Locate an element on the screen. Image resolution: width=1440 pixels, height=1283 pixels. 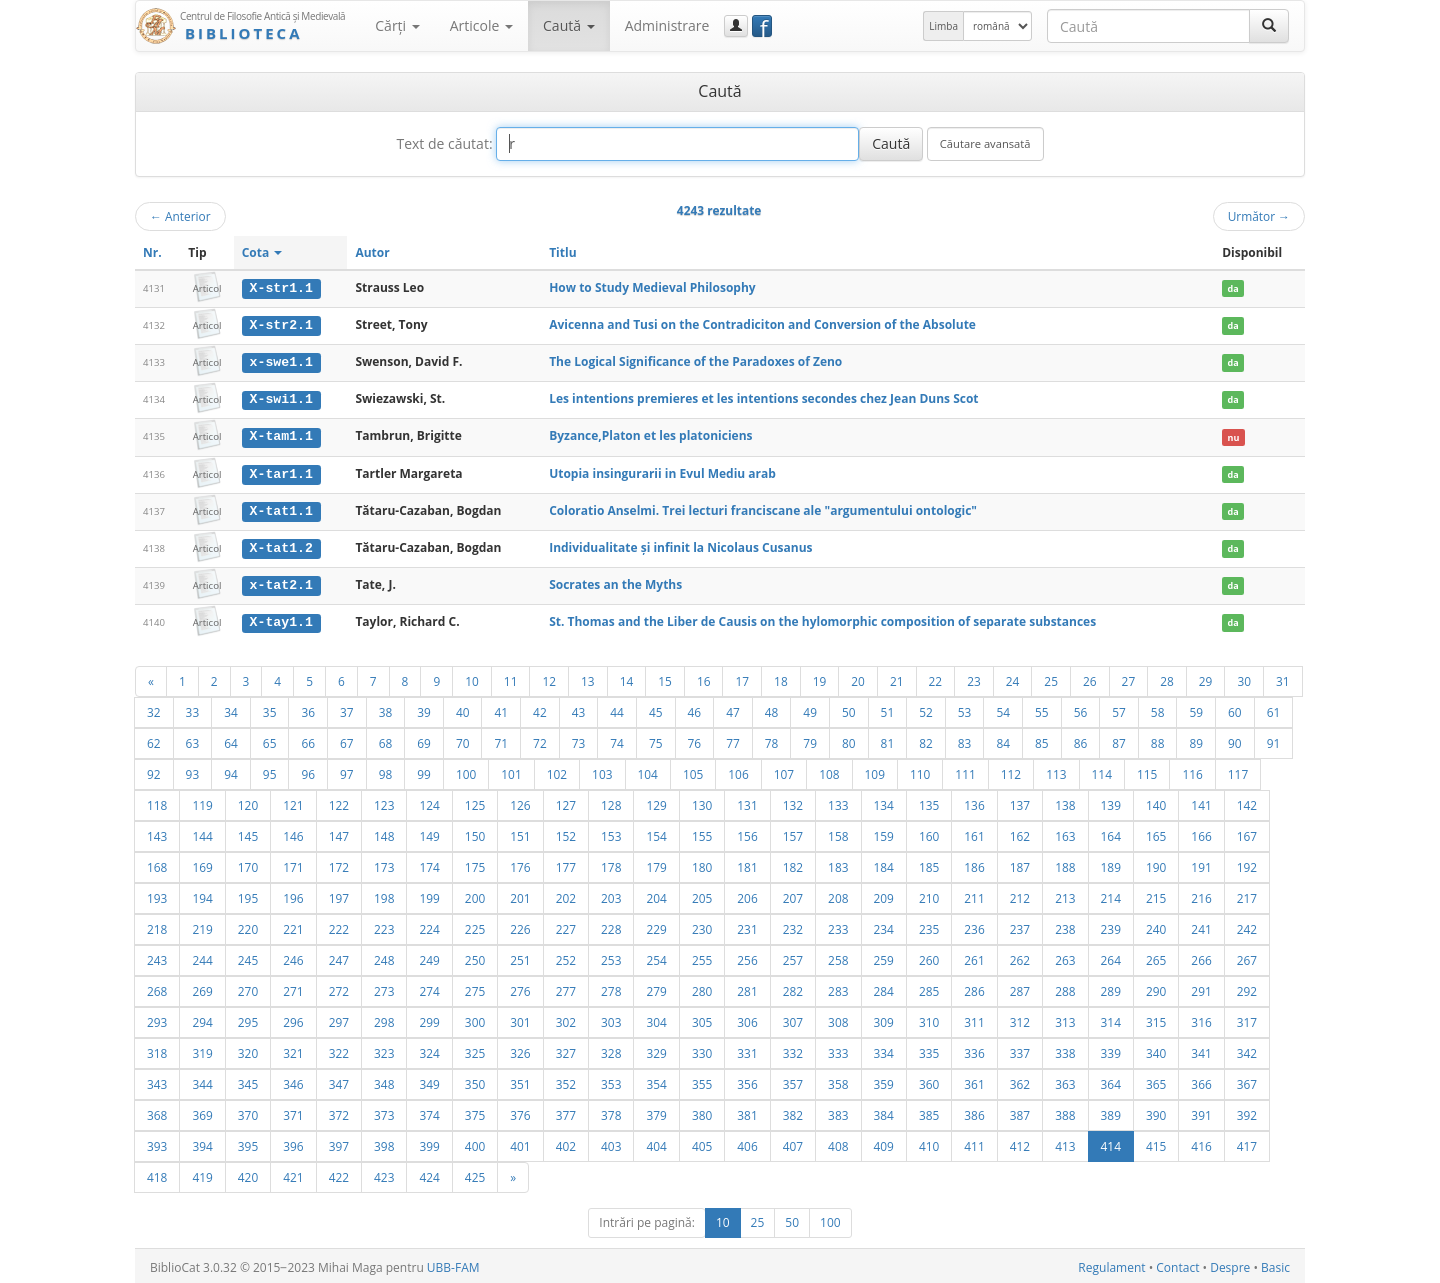
135 is located at coordinates (929, 802).